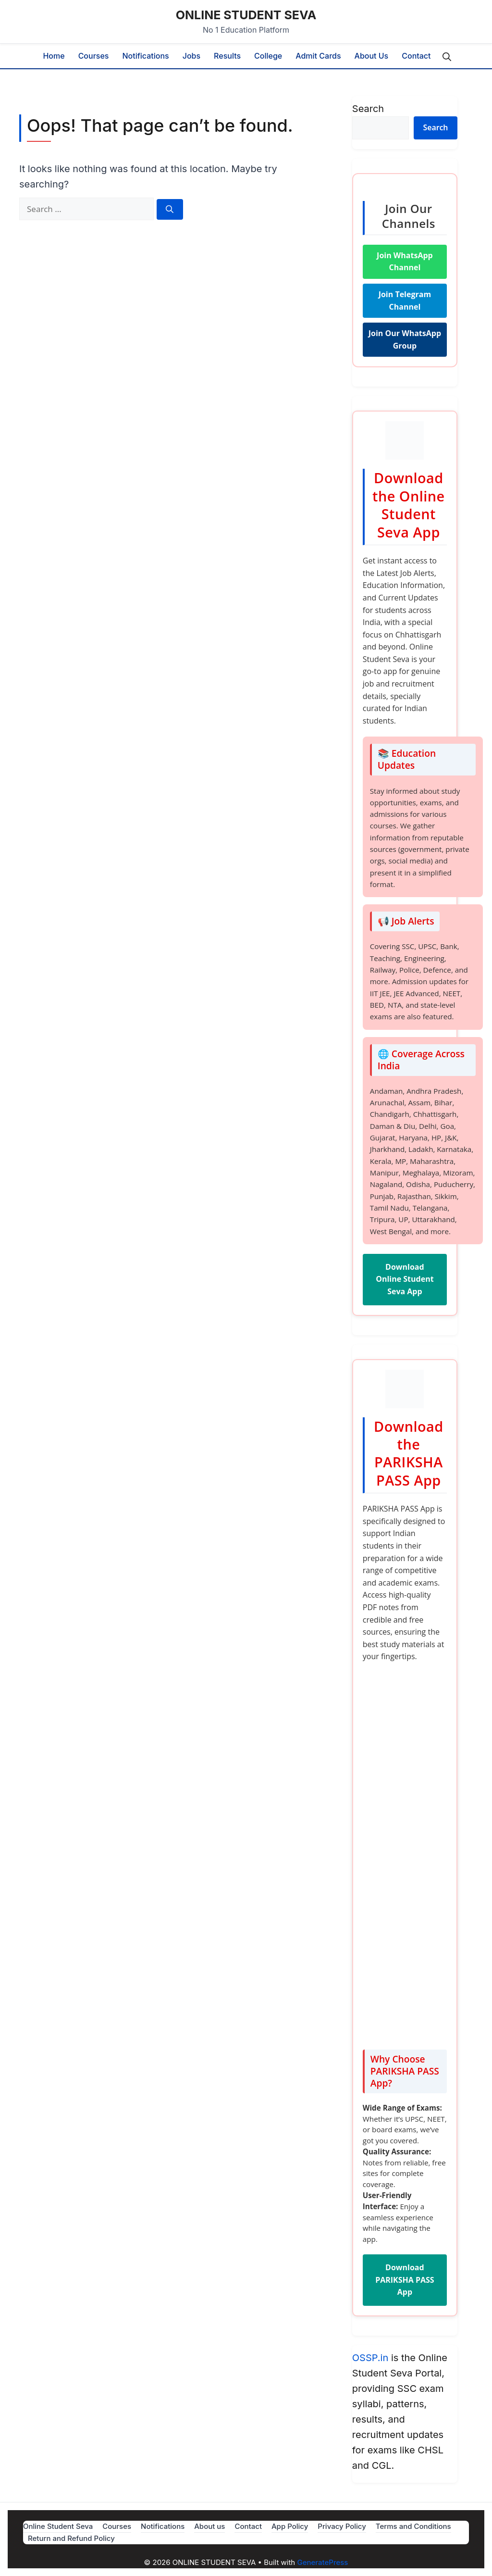  I want to click on OSSP.in, so click(370, 2357).